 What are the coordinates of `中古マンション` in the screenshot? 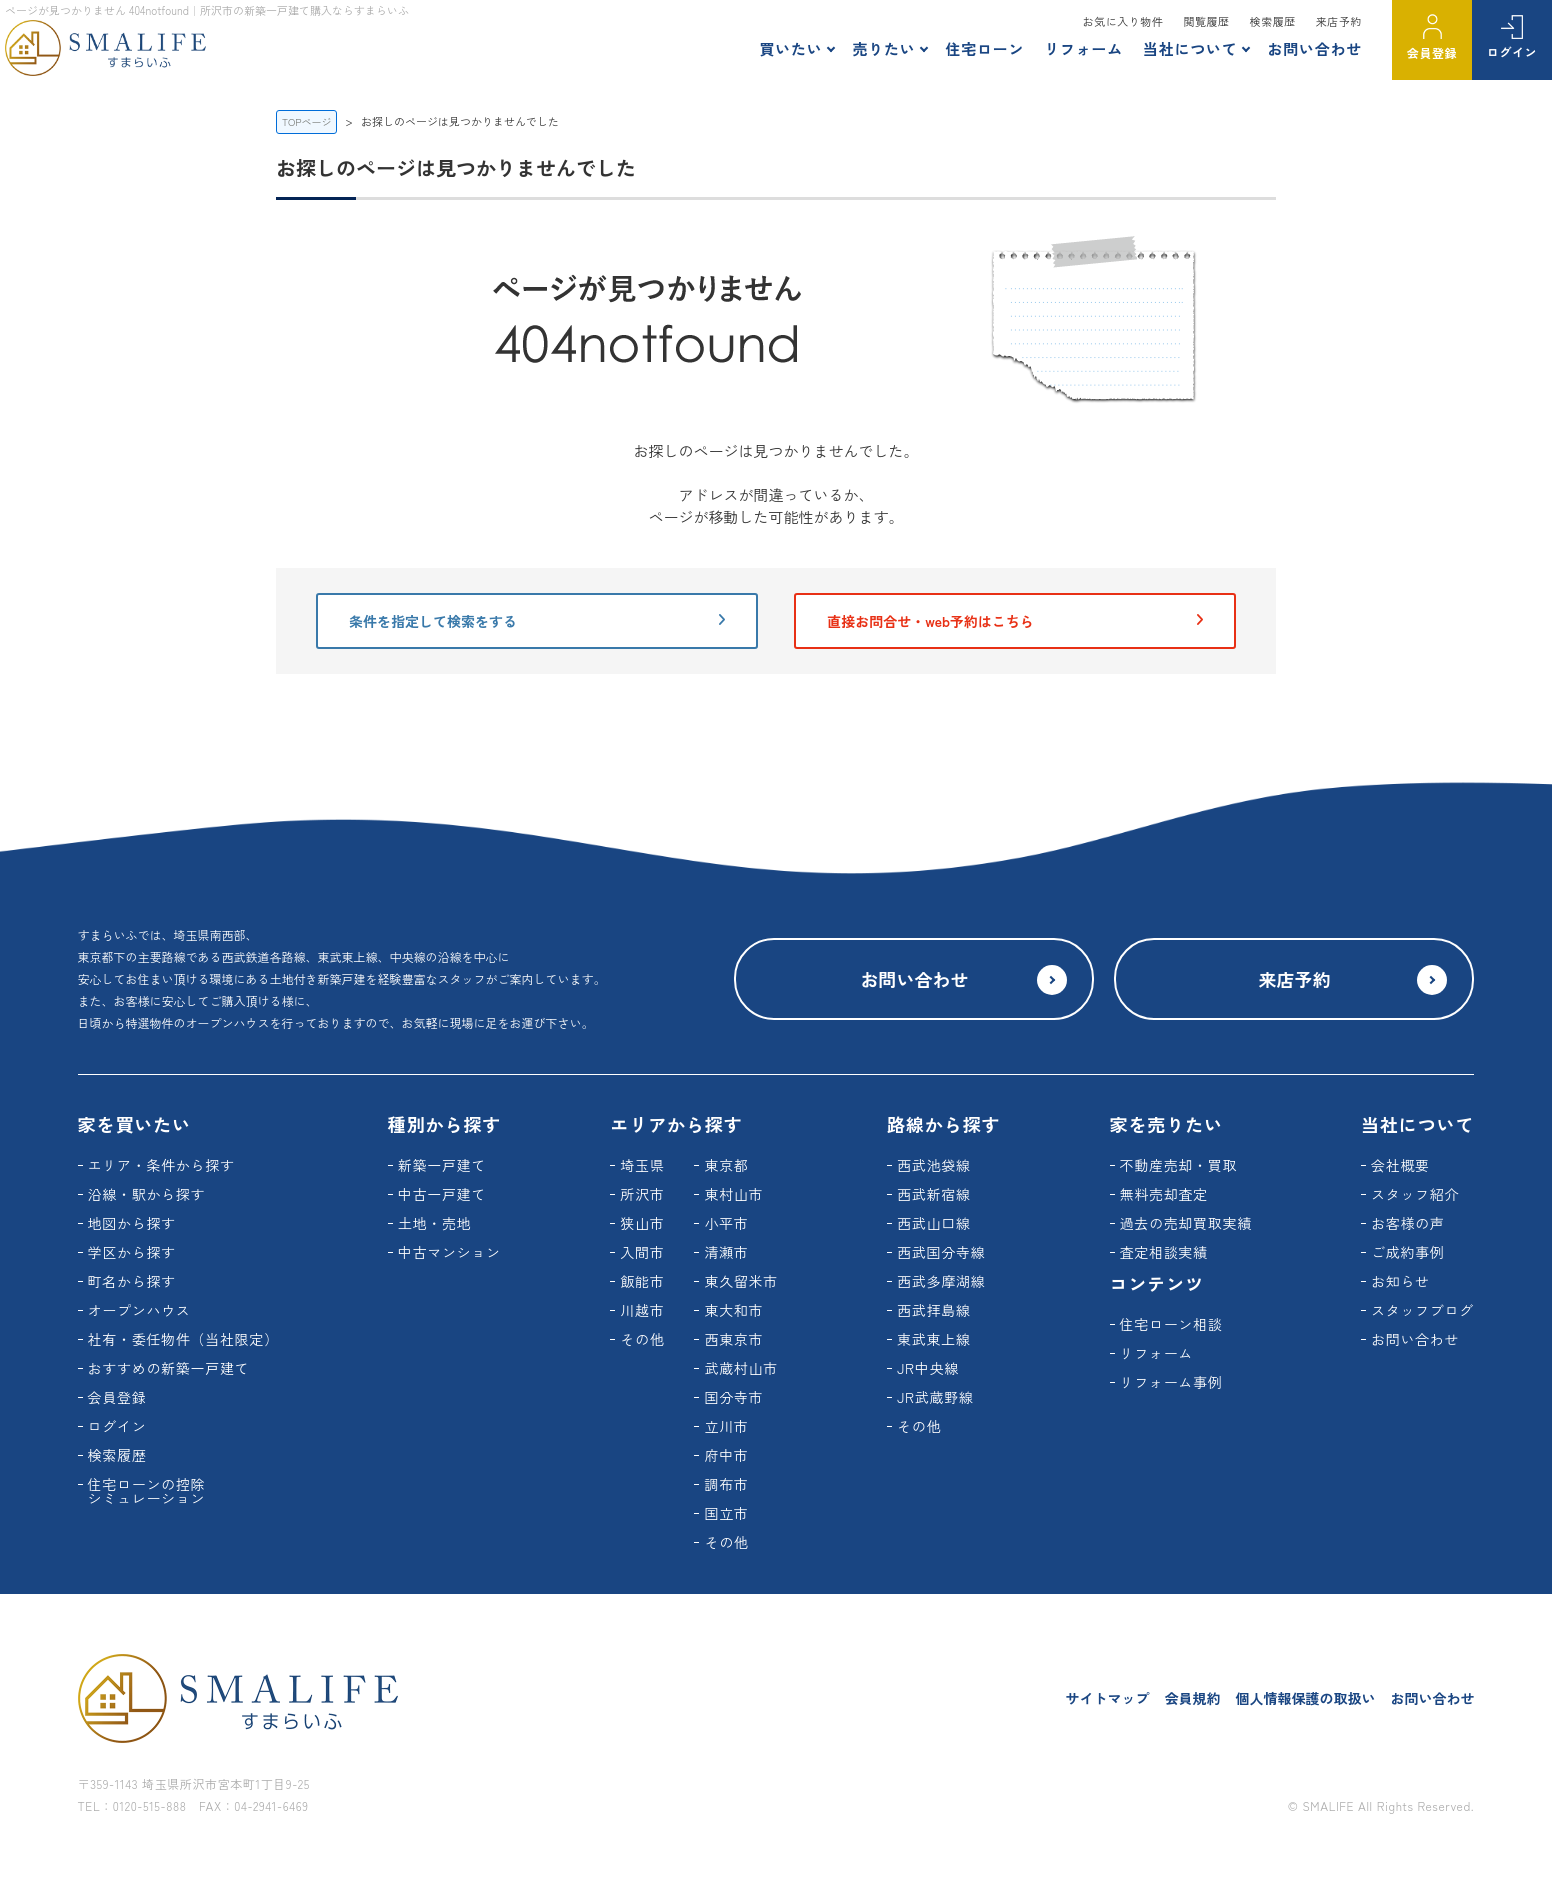 It's located at (449, 1252).